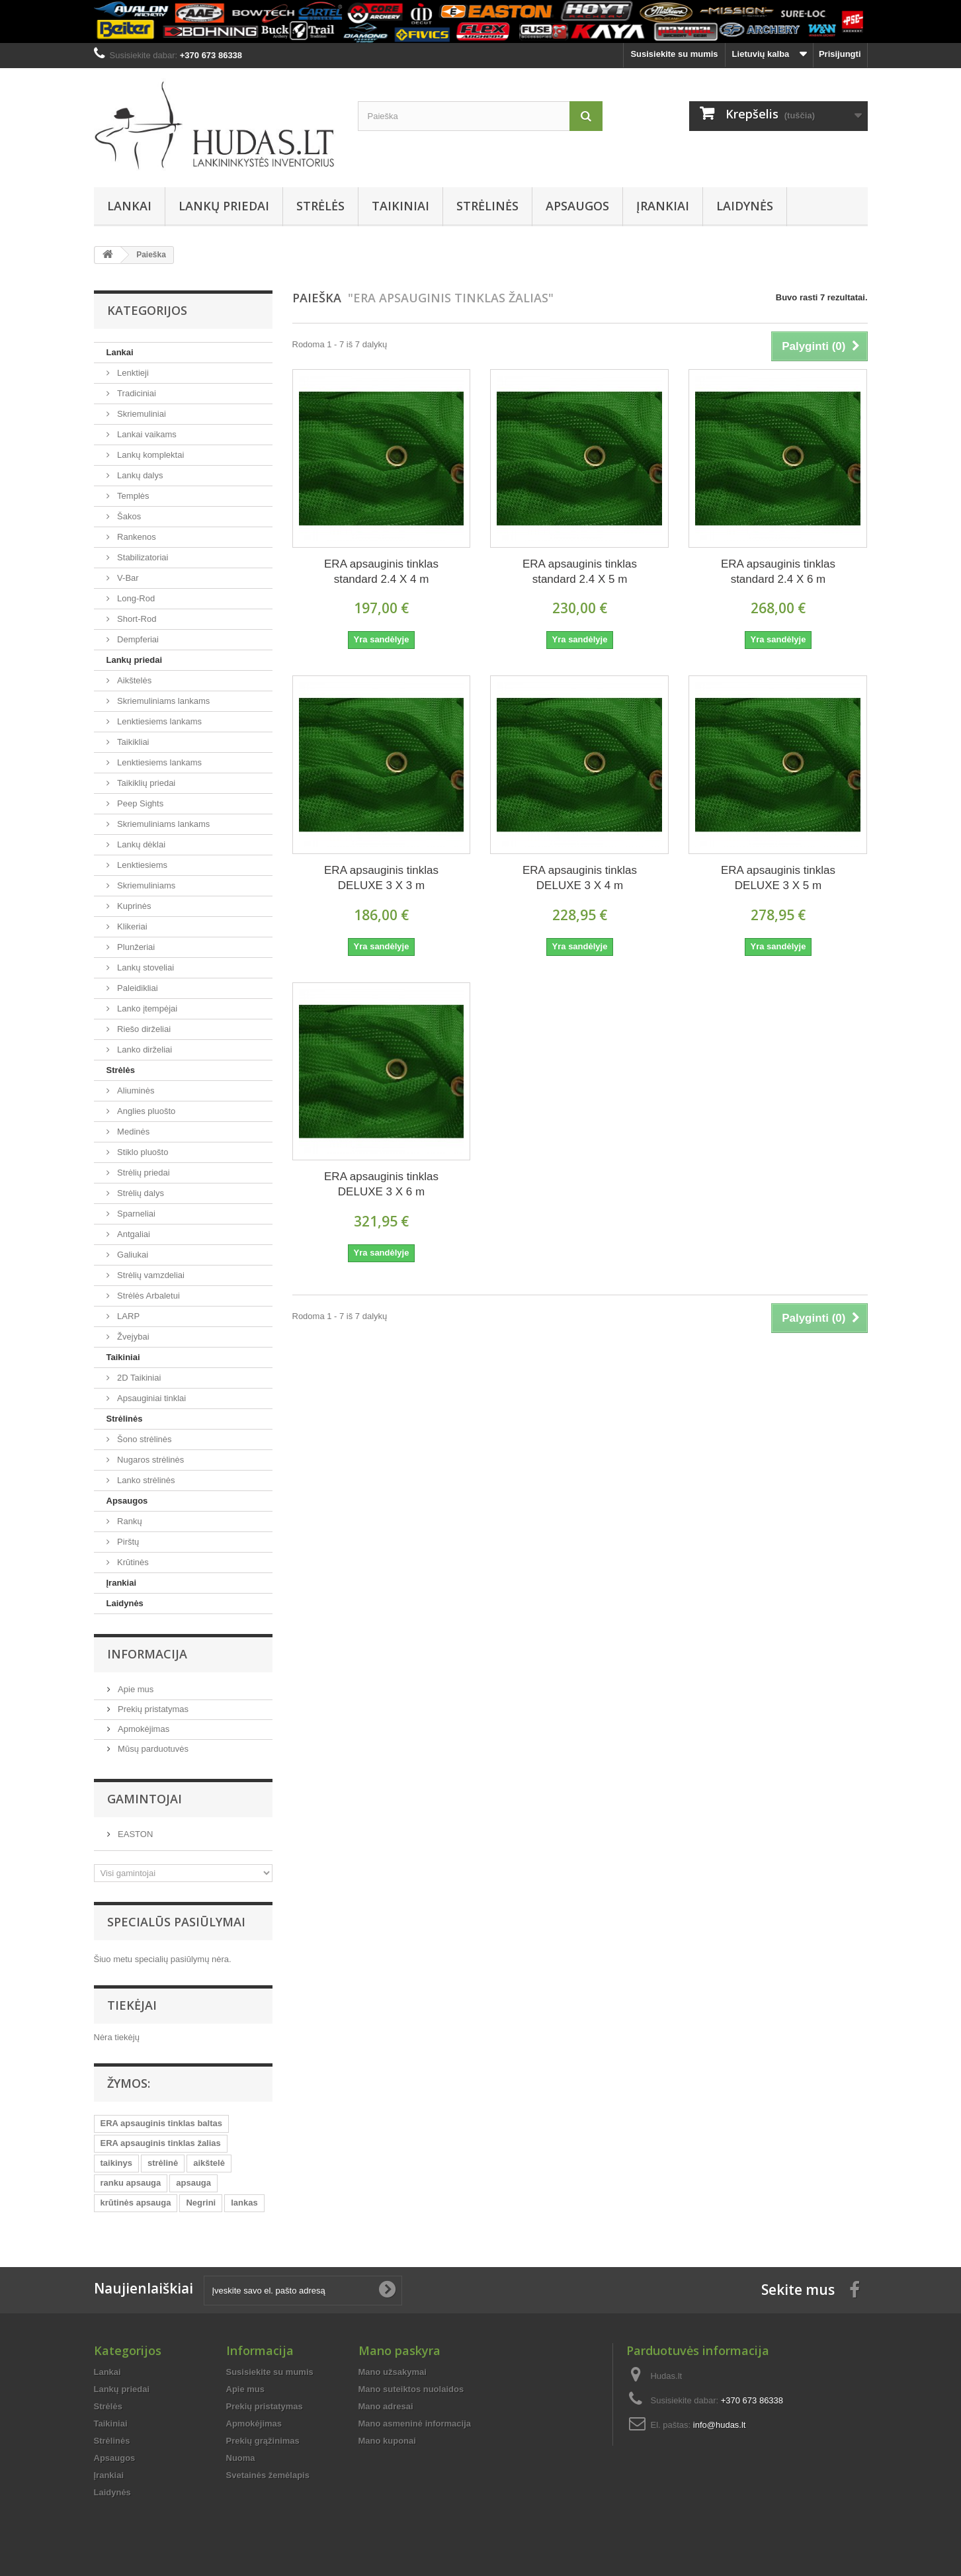 Image resolution: width=961 pixels, height=2576 pixels. Describe the element at coordinates (134, 1834) in the screenshot. I see `EASTON` at that location.